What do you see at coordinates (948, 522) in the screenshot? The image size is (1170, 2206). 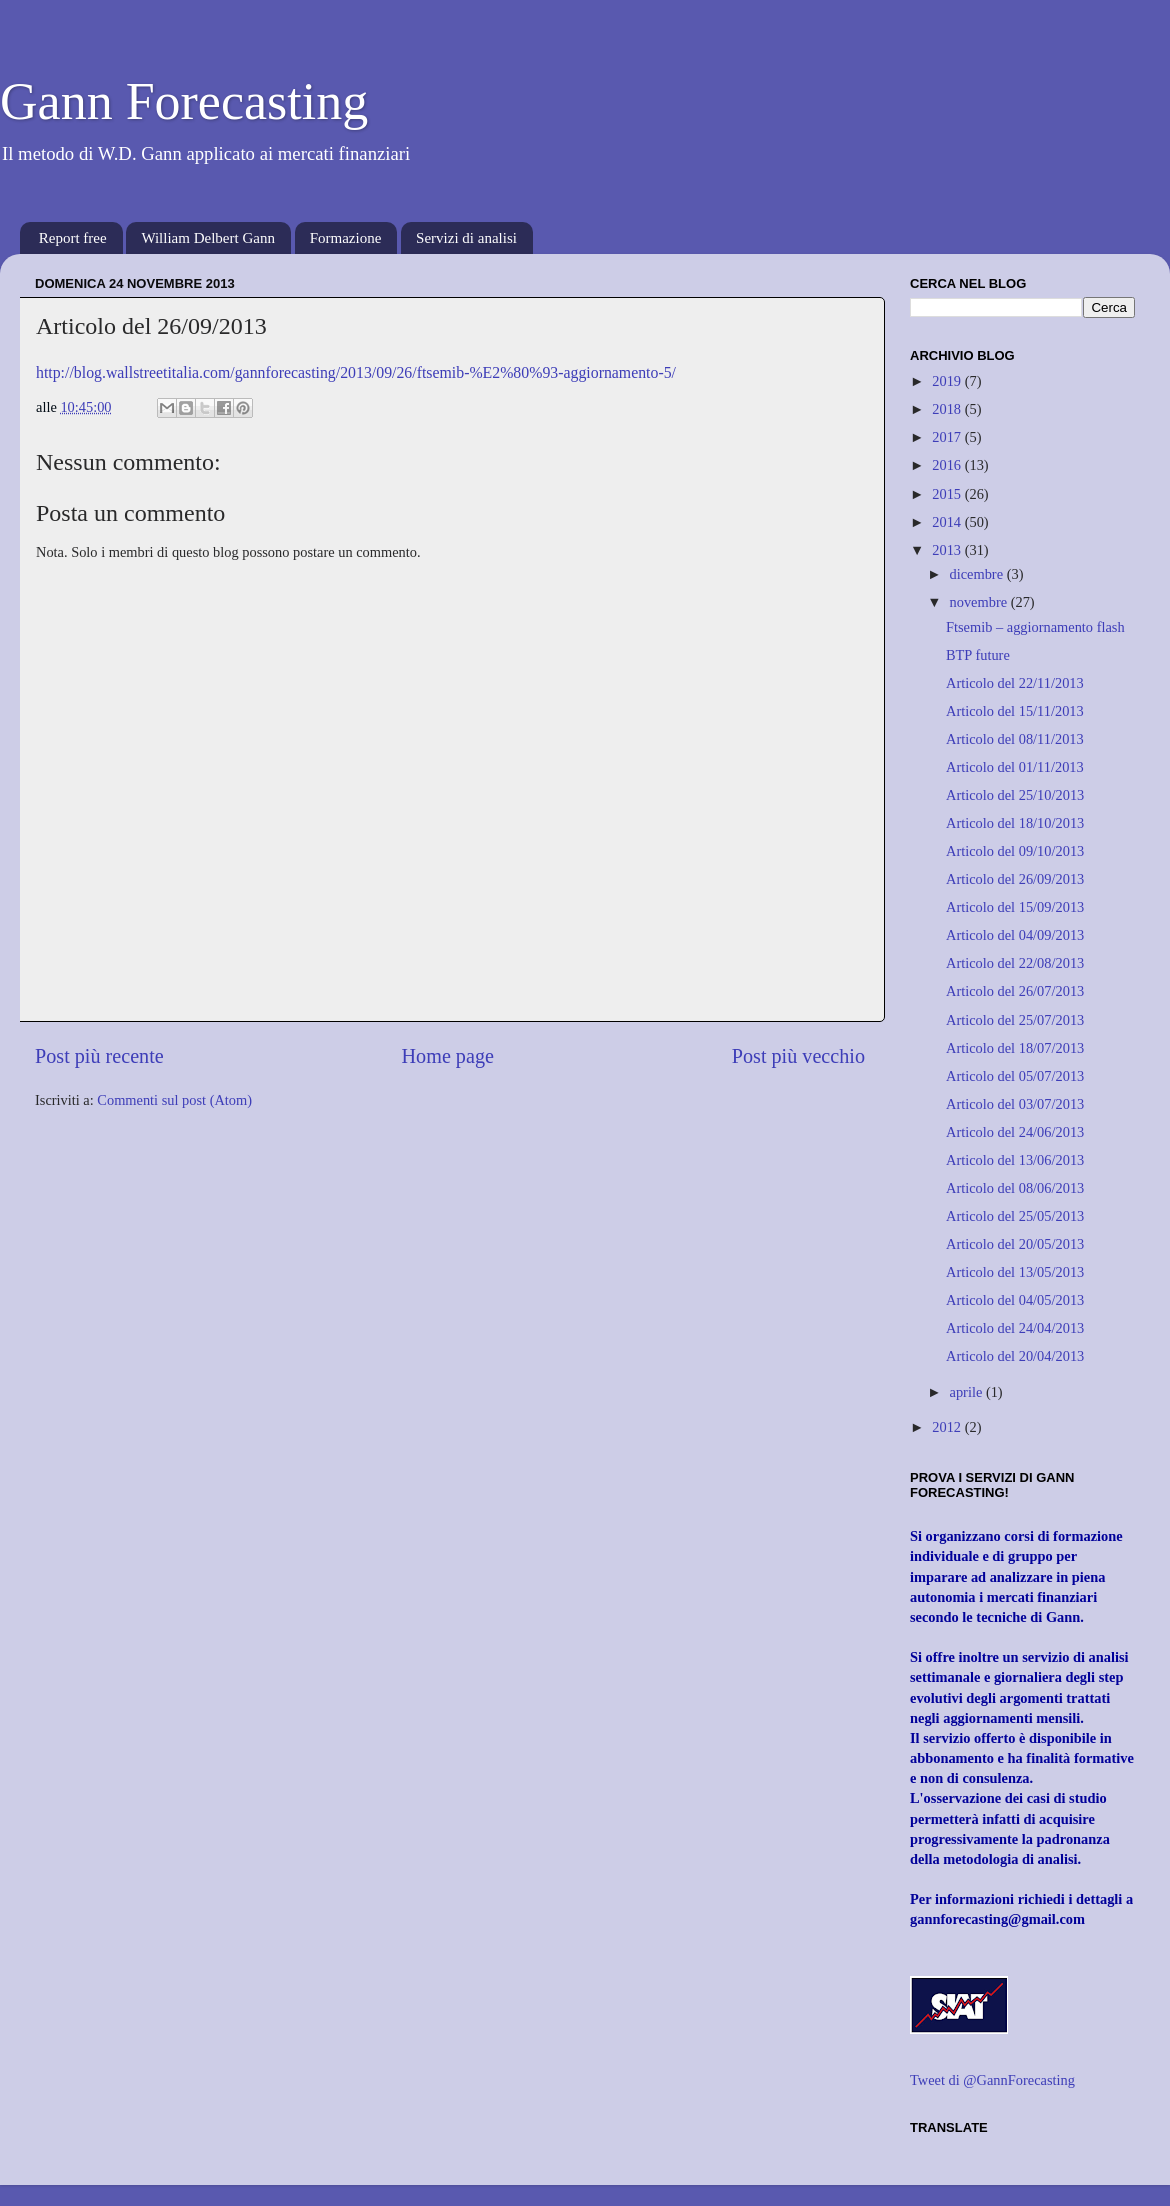 I see `2014` at bounding box center [948, 522].